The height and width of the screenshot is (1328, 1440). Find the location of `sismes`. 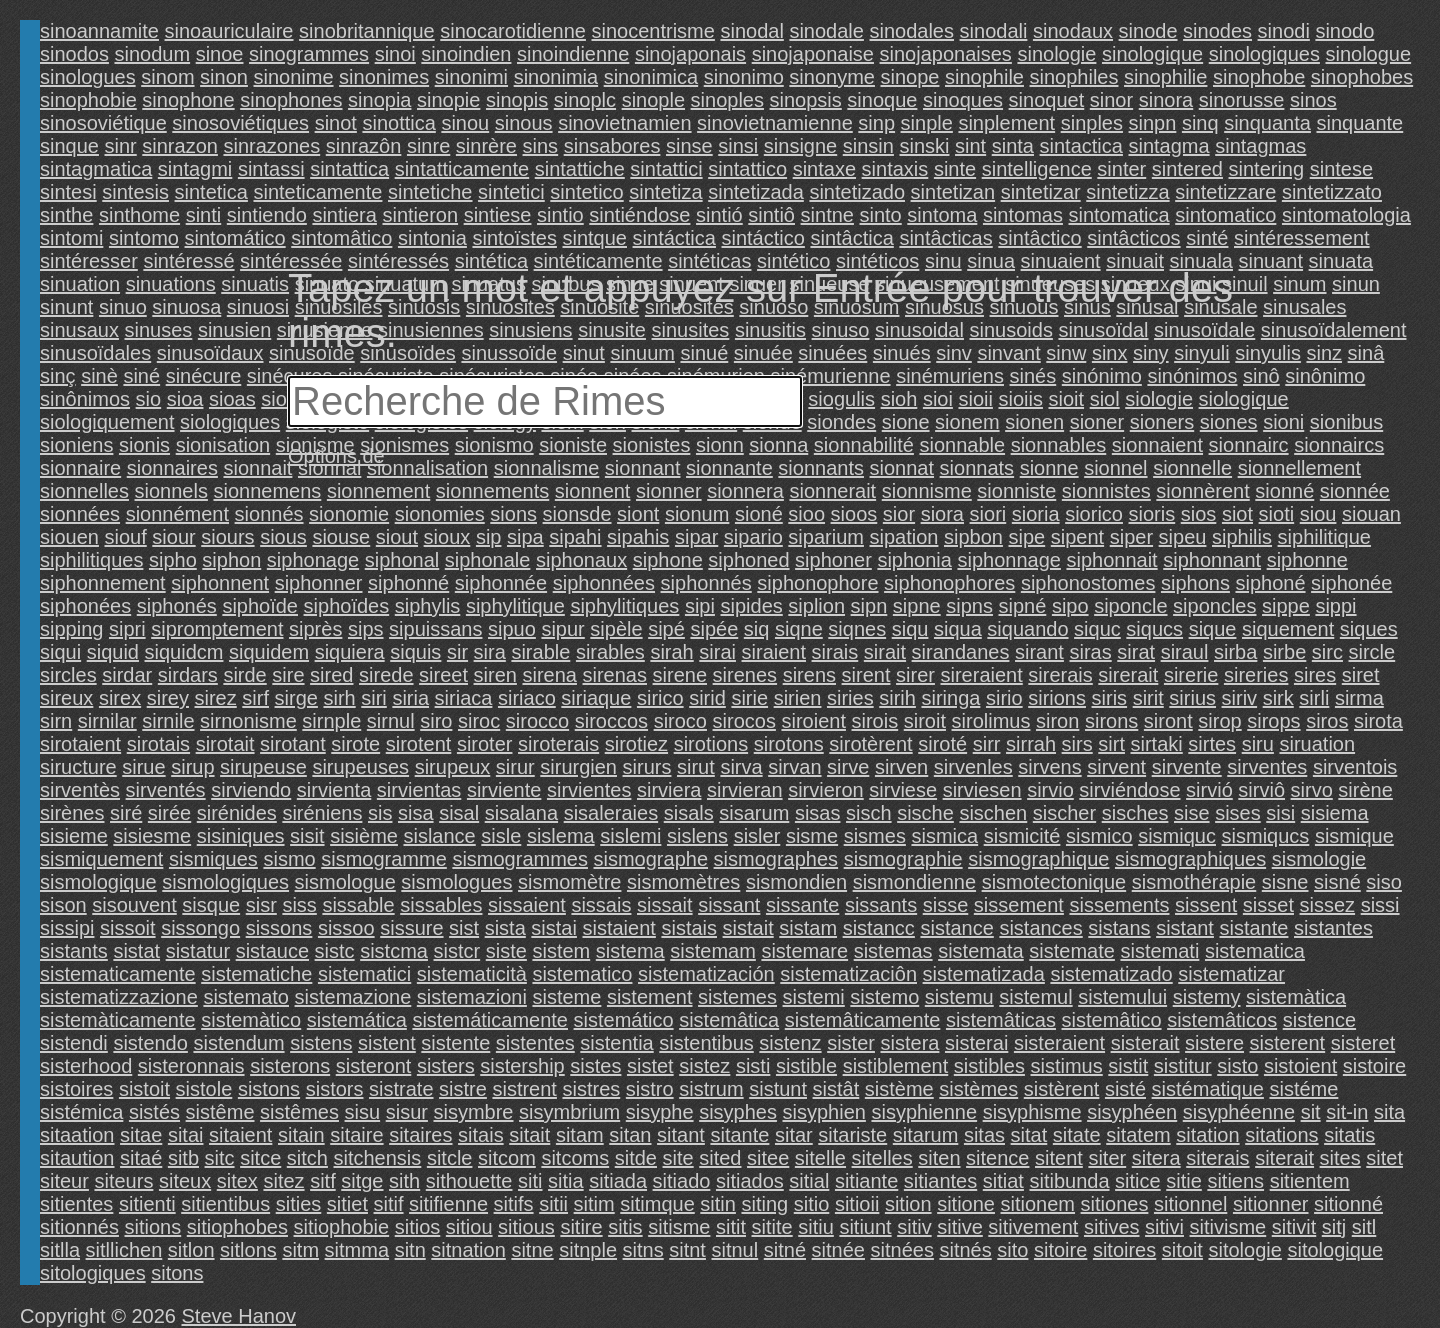

sismes is located at coordinates (875, 836).